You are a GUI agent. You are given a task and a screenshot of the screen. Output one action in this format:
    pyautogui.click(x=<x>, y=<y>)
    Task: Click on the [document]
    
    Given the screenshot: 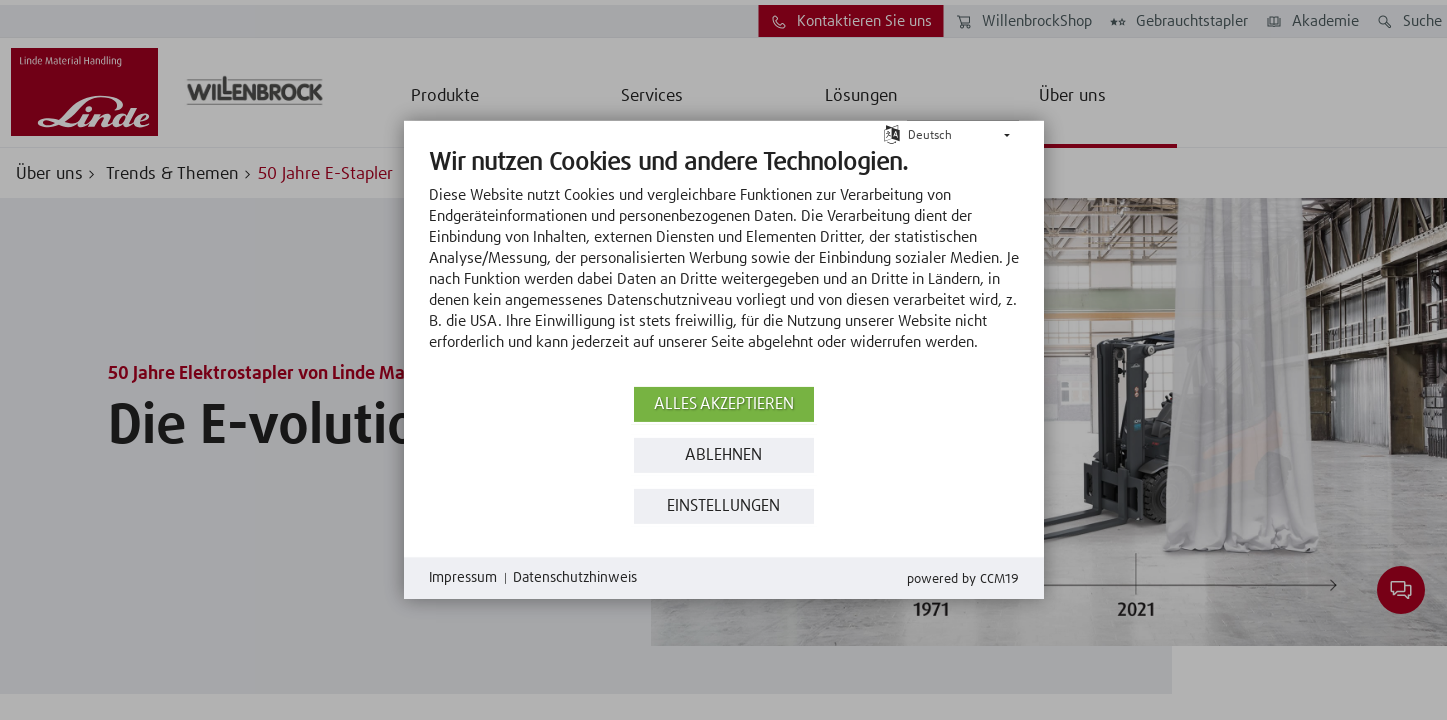 What is the action you would take?
    pyautogui.click(x=724, y=265)
    